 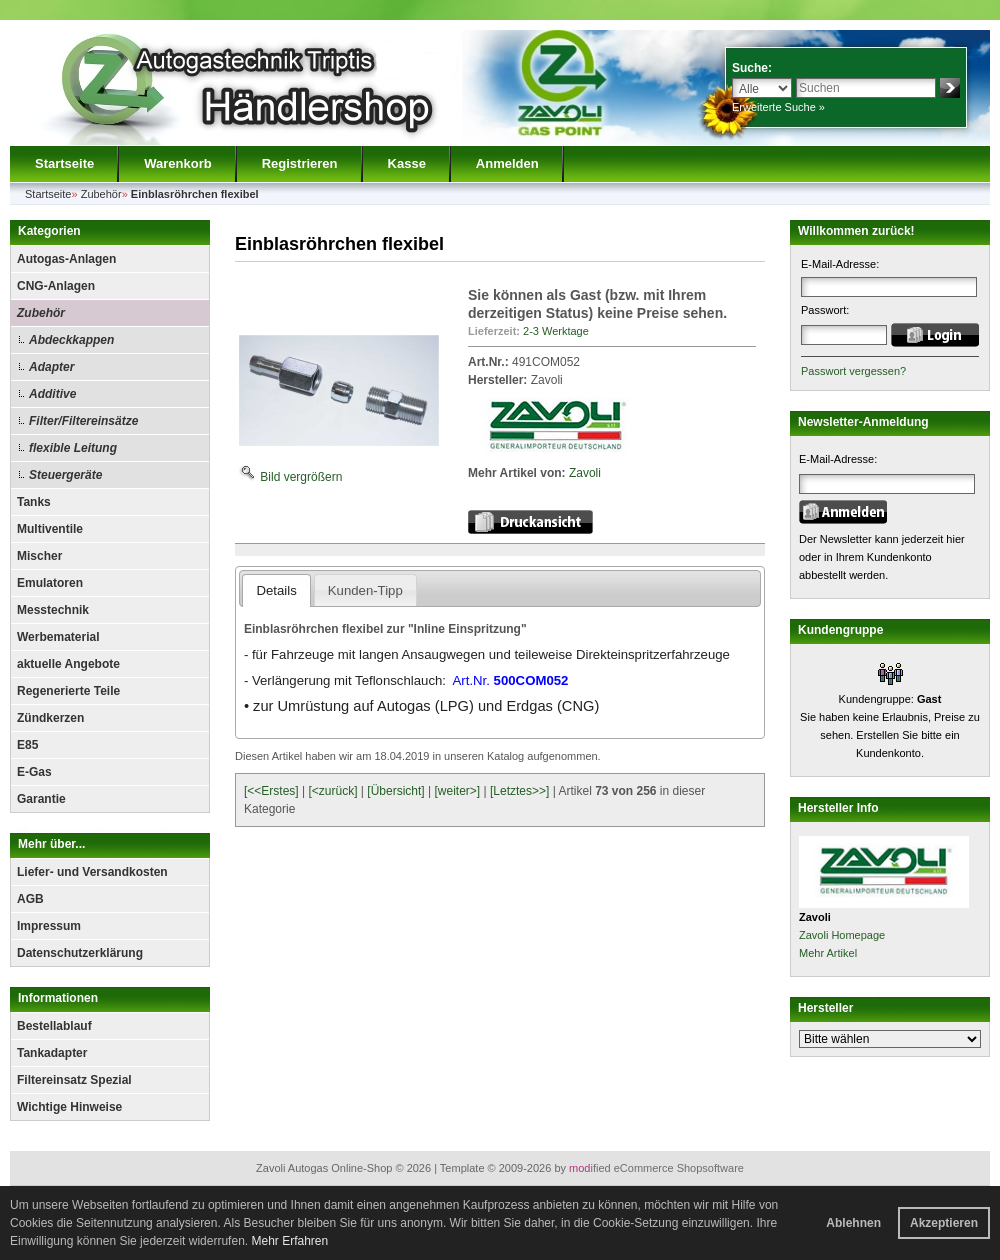 What do you see at coordinates (50, 529) in the screenshot?
I see `Multiventile` at bounding box center [50, 529].